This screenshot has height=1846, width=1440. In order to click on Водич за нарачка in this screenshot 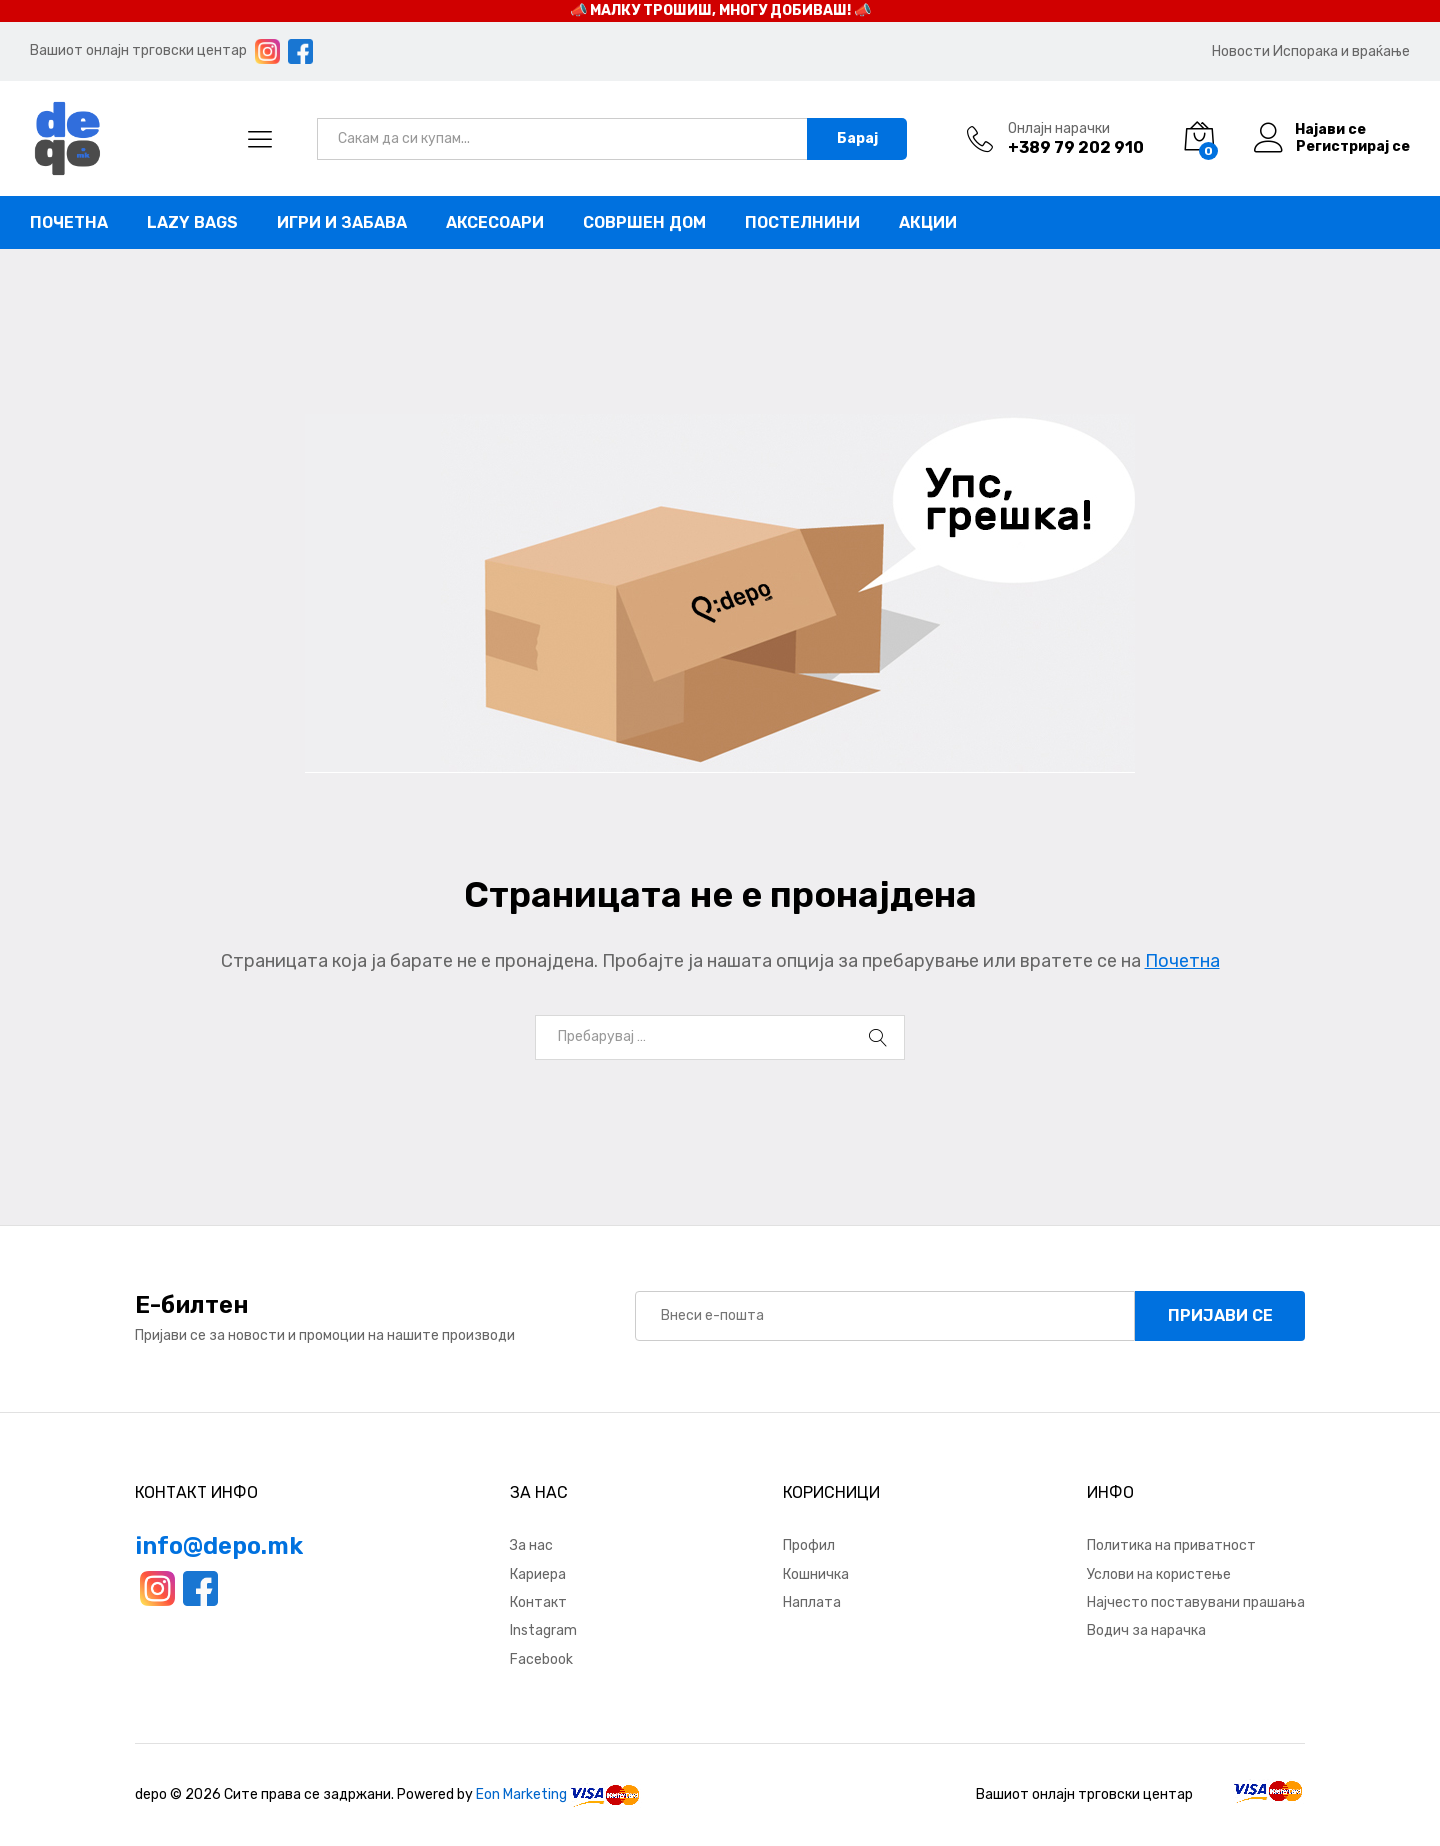, I will do `click(1146, 1630)`.